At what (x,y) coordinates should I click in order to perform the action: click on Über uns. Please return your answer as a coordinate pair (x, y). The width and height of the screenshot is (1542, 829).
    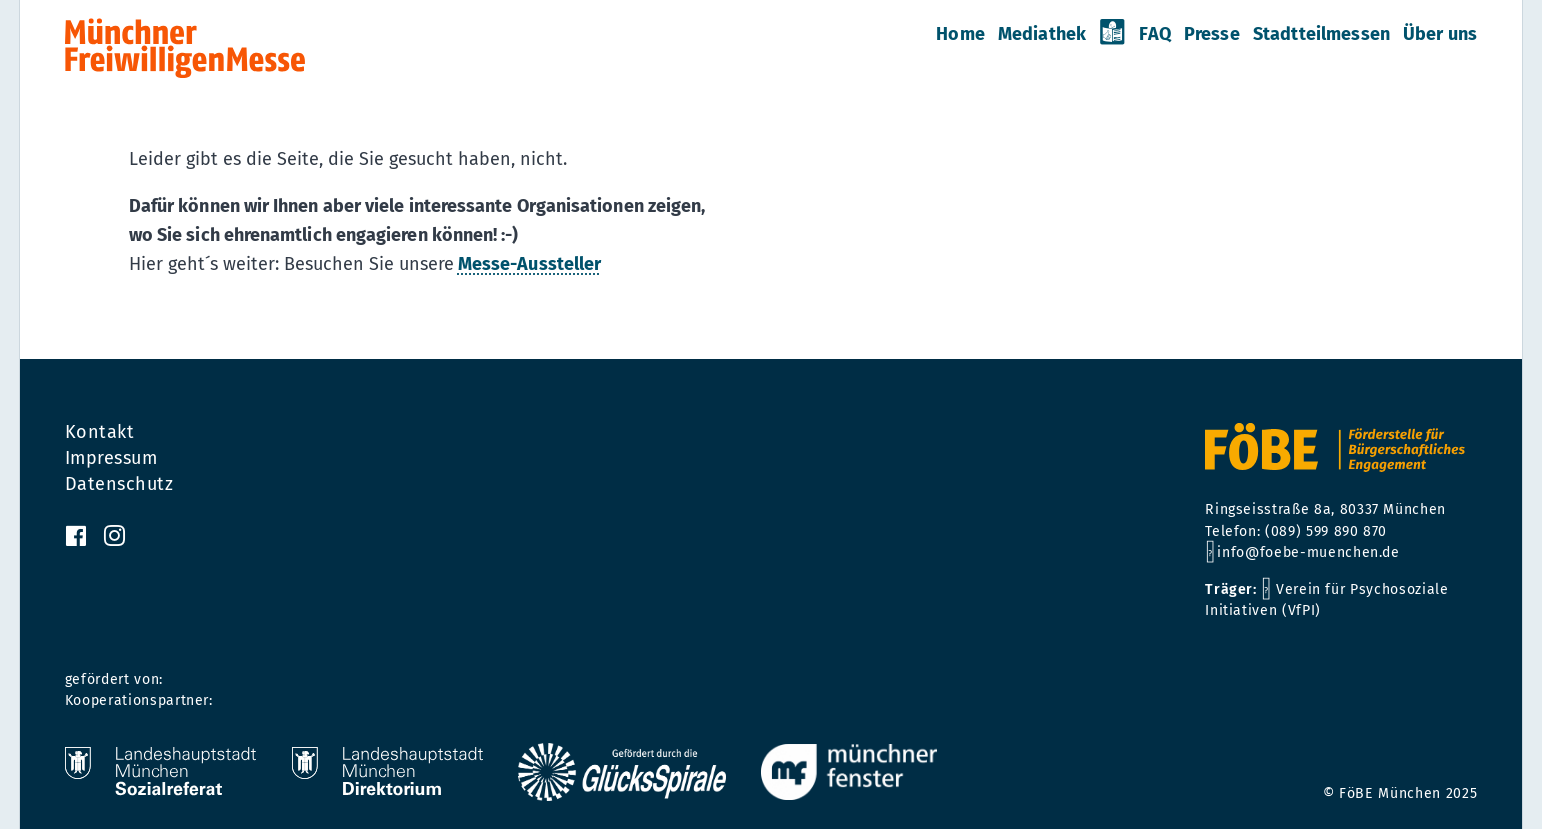
    Looking at the image, I should click on (1440, 34).